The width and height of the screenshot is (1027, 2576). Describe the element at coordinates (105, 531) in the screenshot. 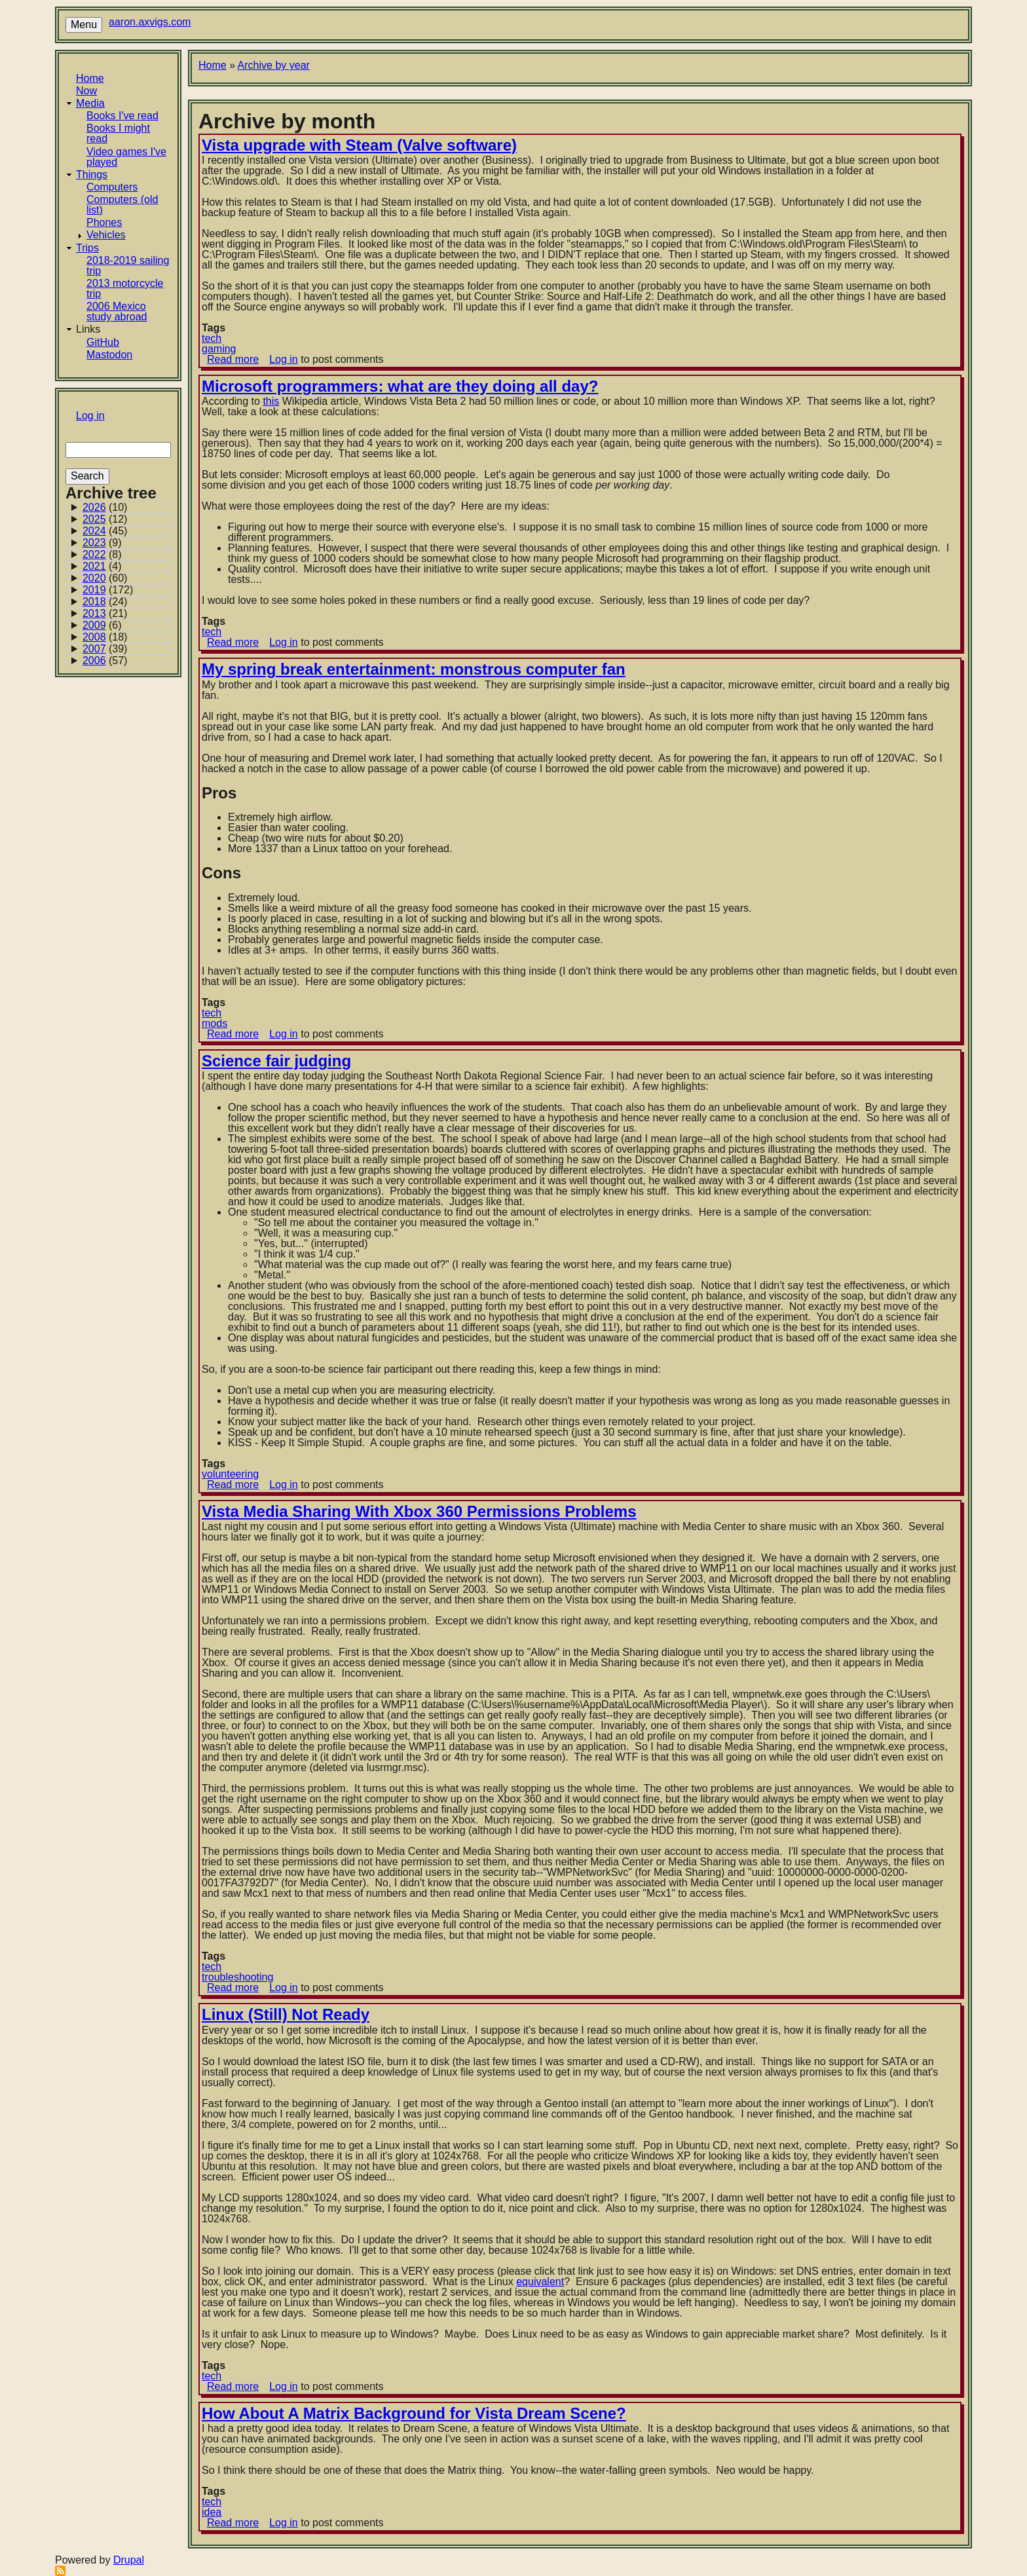

I see `(45)` at that location.